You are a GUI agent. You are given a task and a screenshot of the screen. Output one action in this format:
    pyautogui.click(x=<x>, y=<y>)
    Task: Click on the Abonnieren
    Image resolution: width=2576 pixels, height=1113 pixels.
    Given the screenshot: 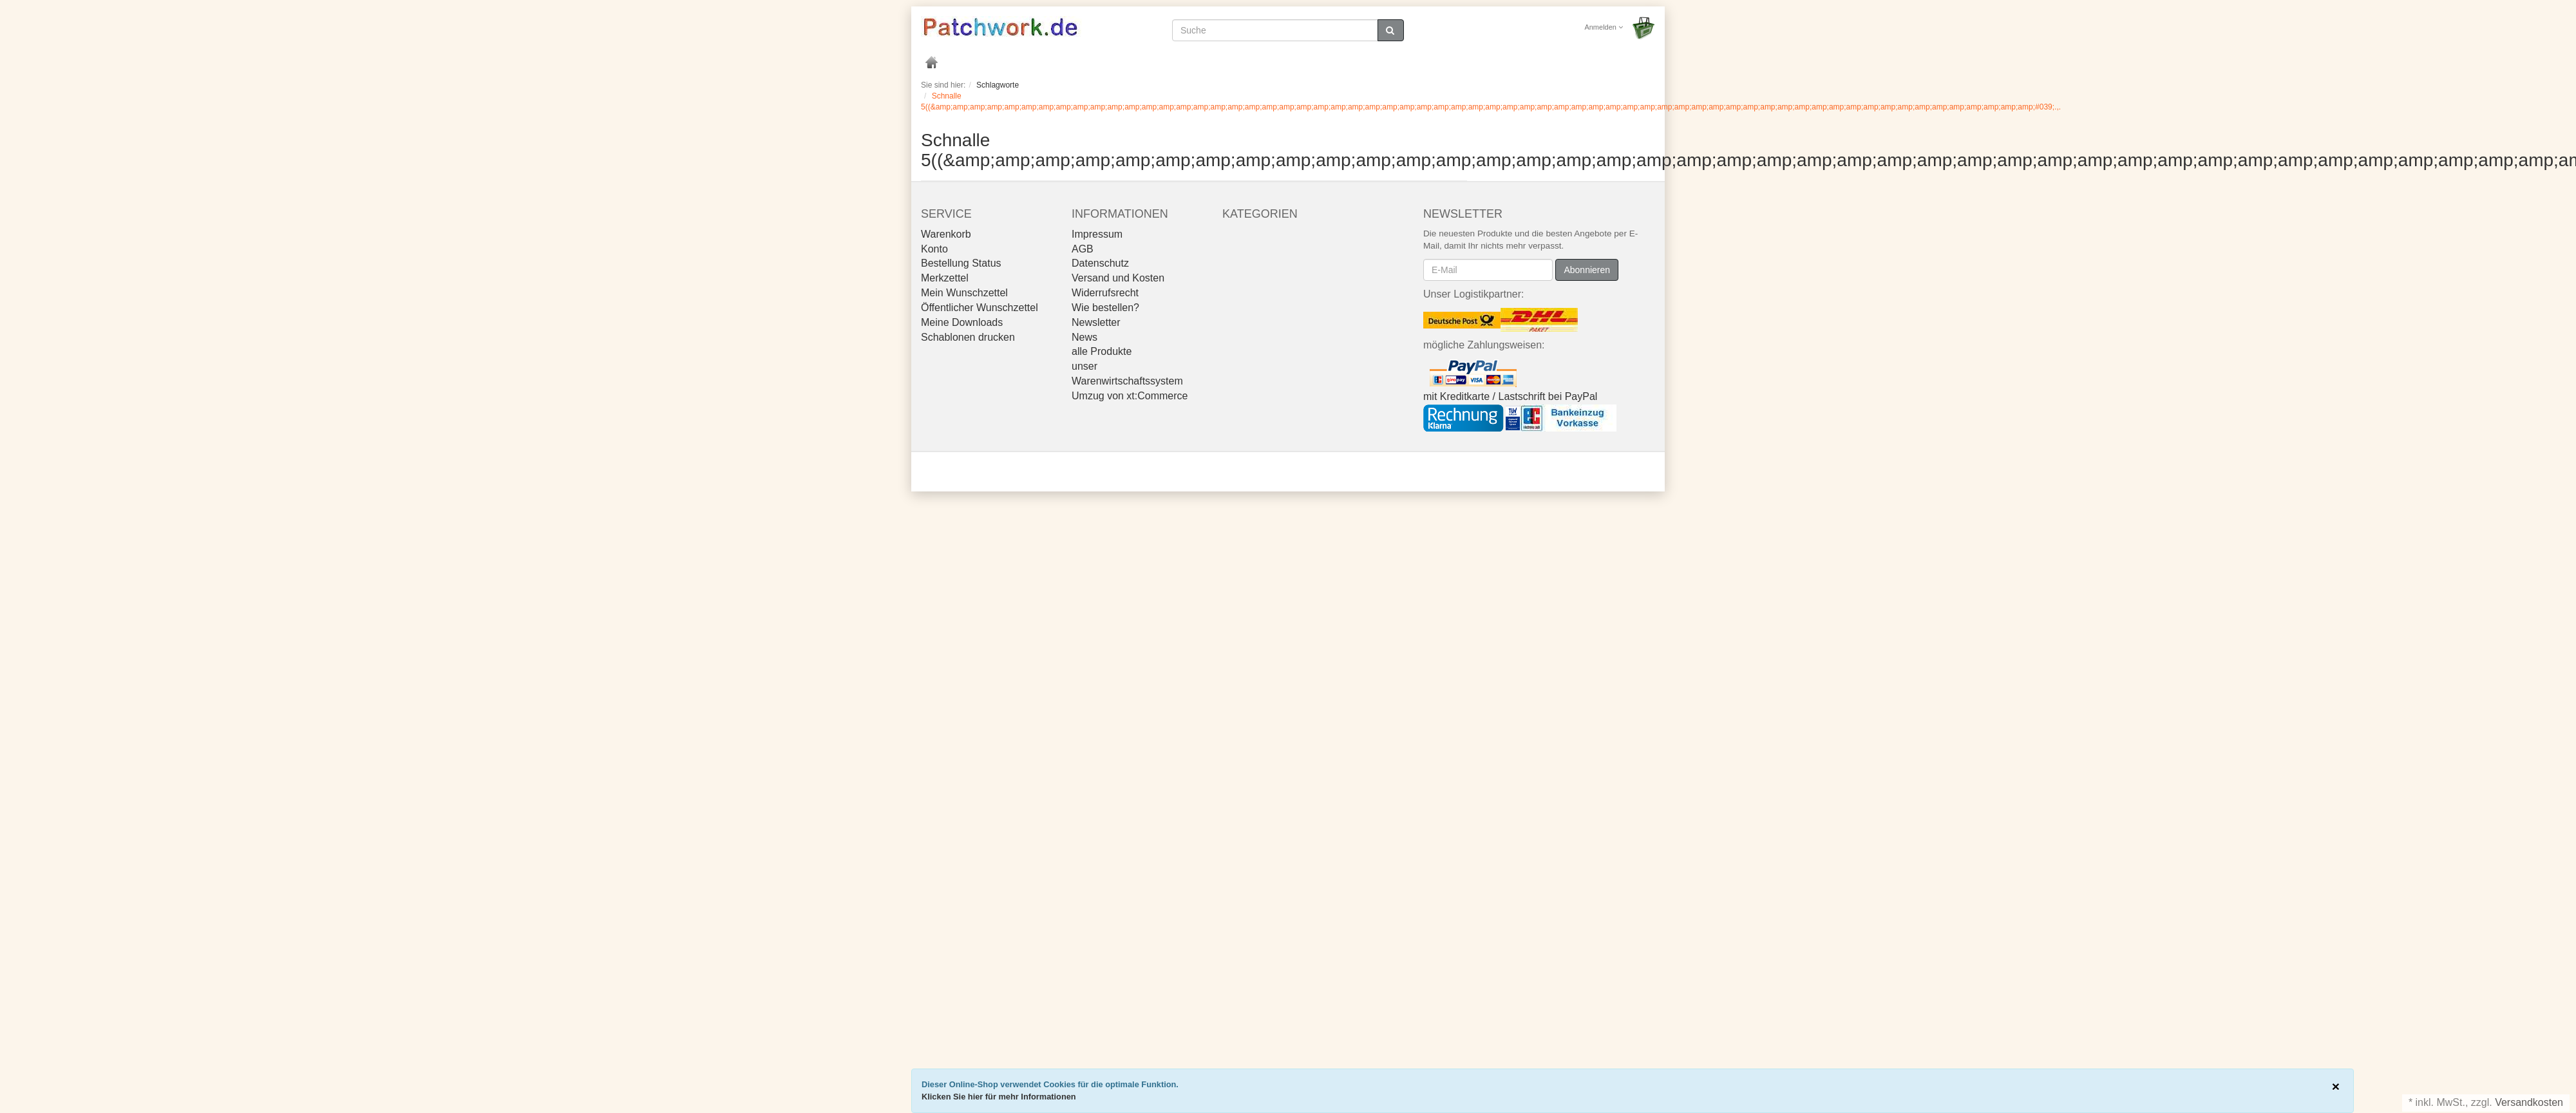 What is the action you would take?
    pyautogui.click(x=1587, y=270)
    